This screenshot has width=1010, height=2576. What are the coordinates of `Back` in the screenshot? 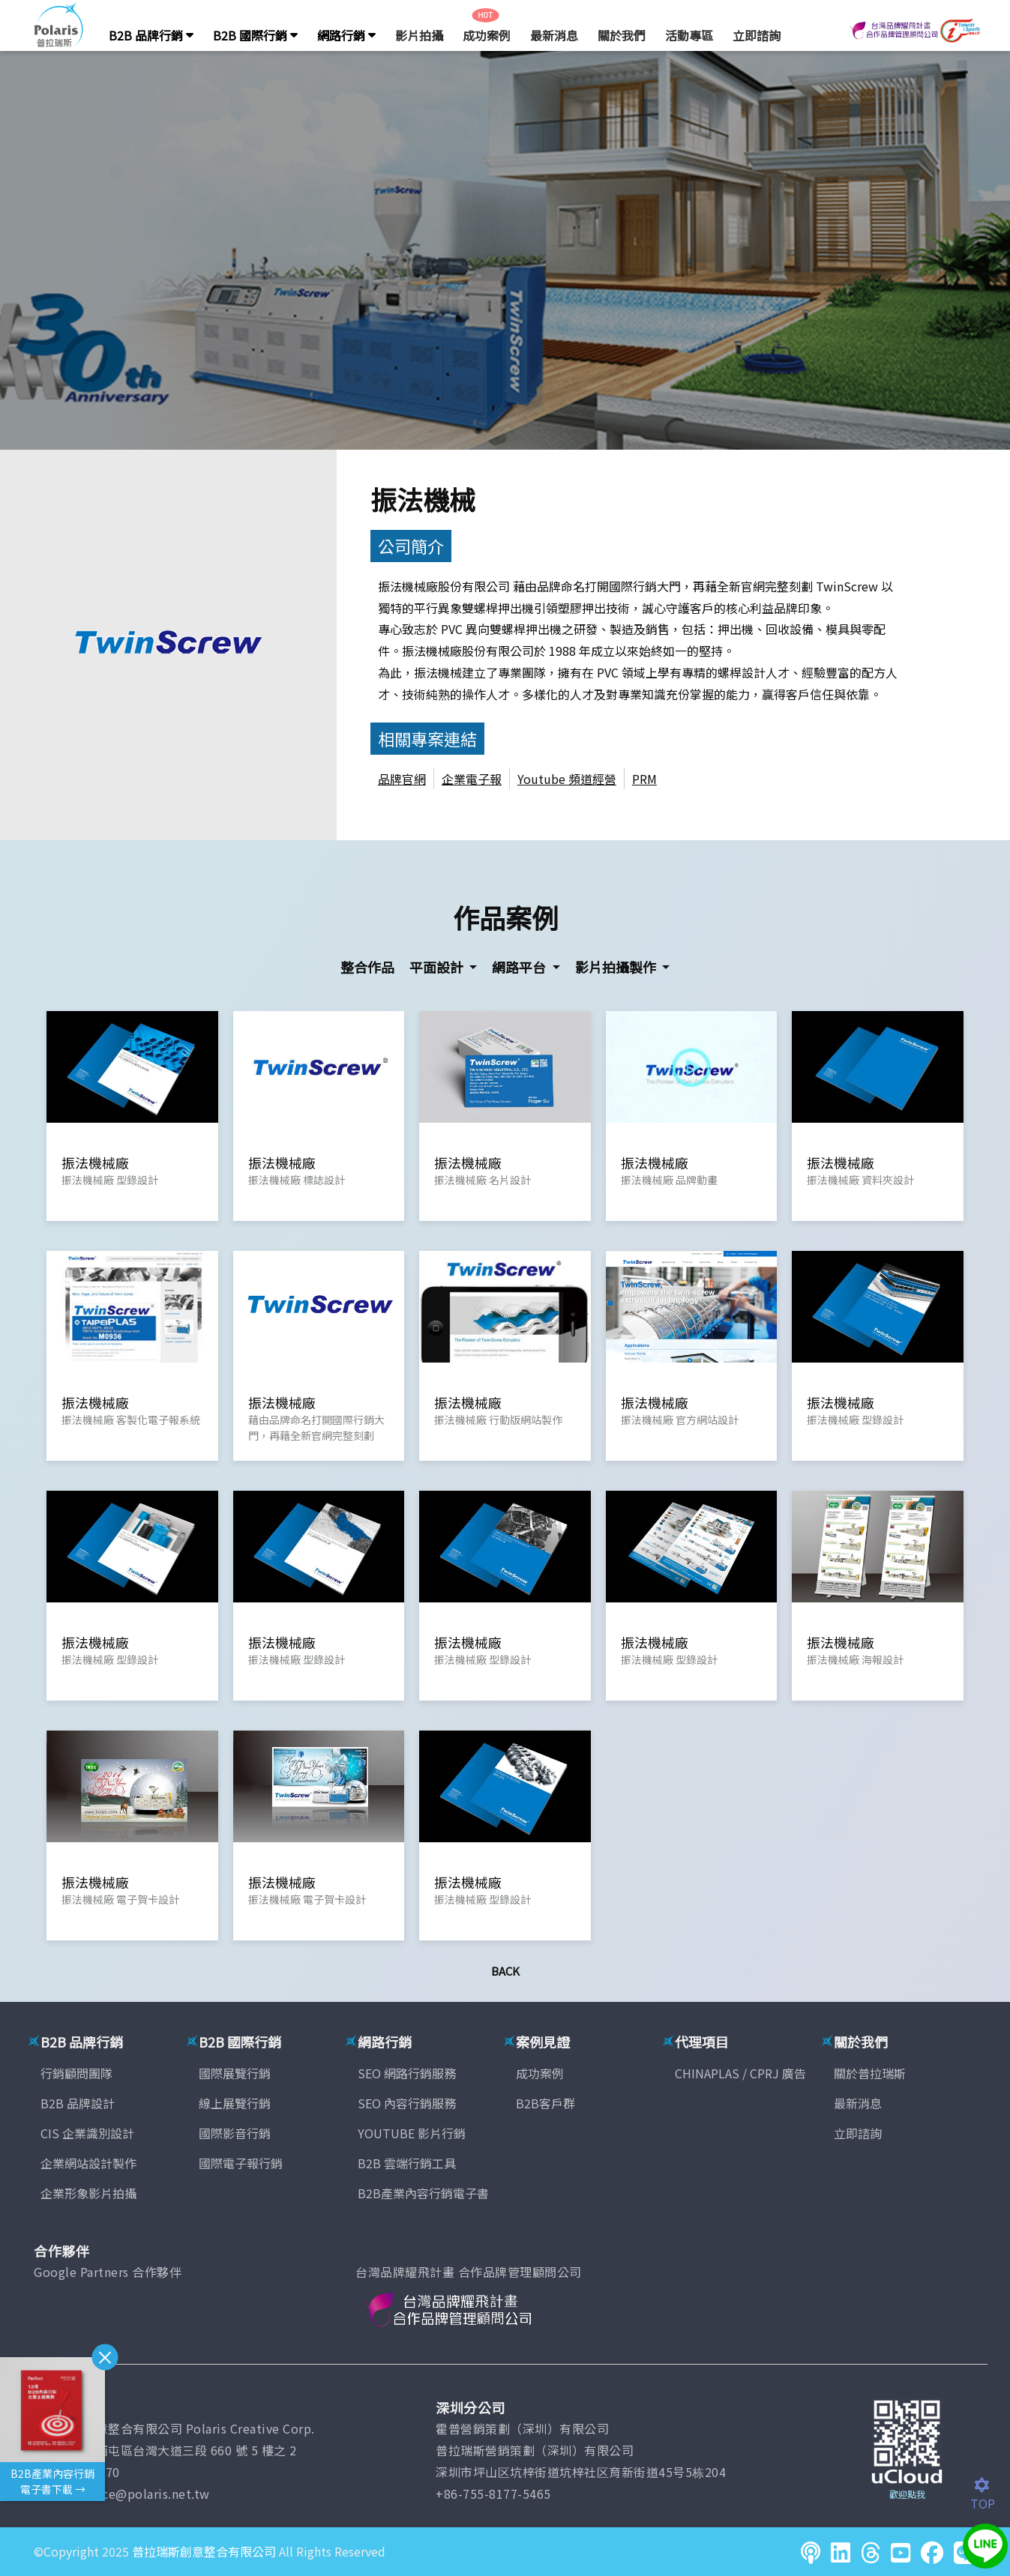 It's located at (505, 1971).